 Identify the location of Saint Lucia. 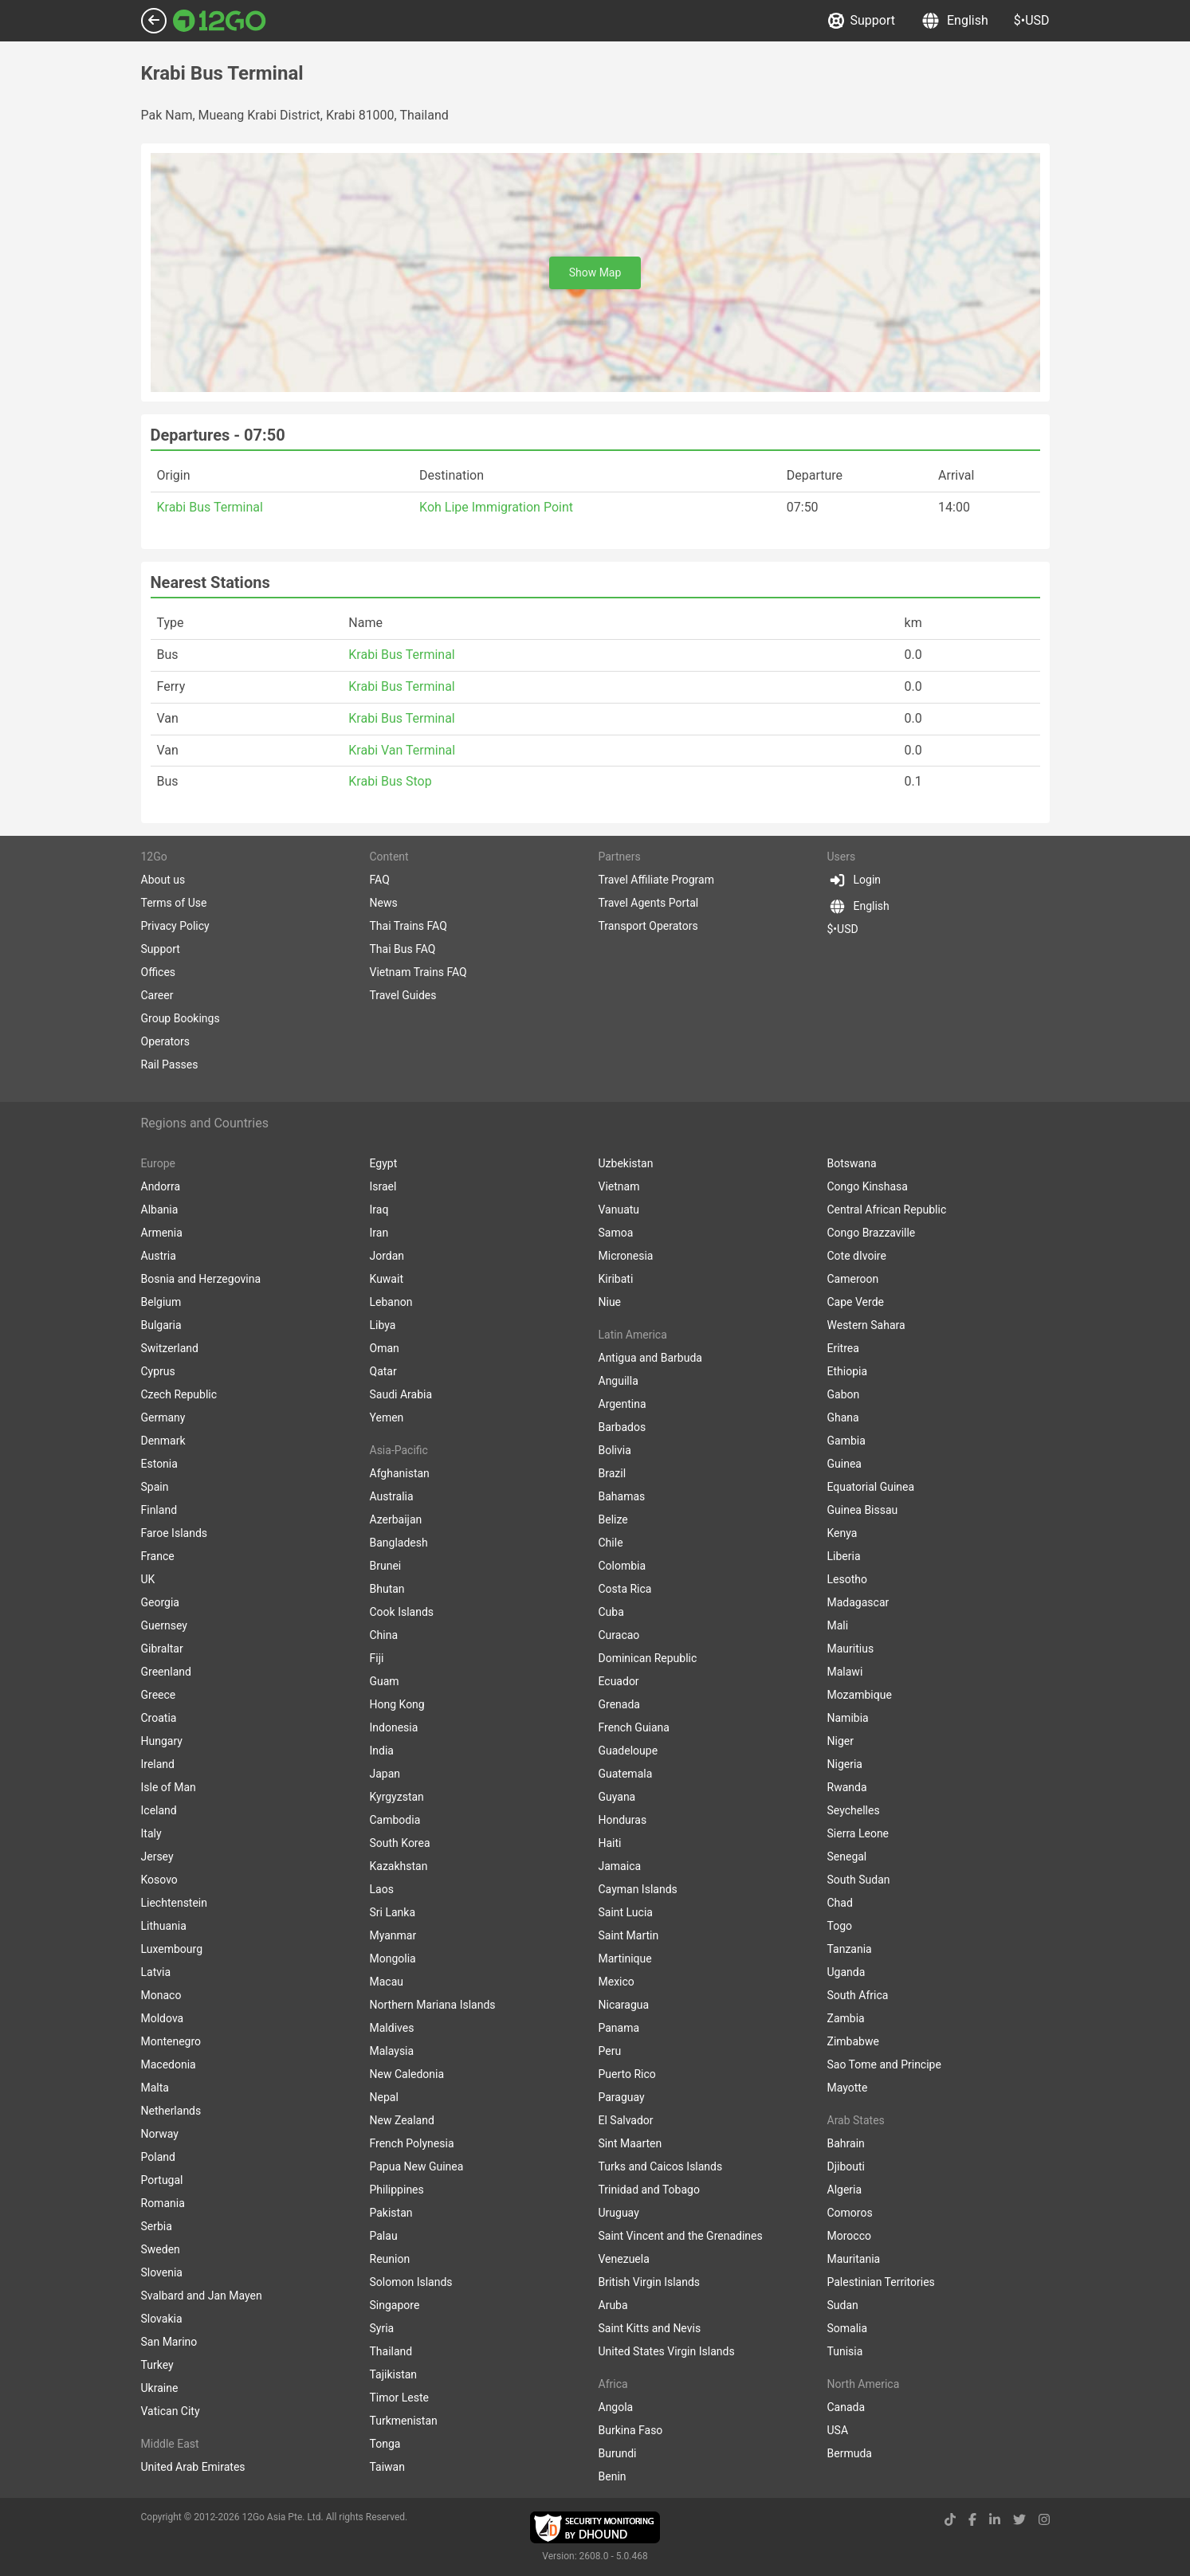
(626, 1912).